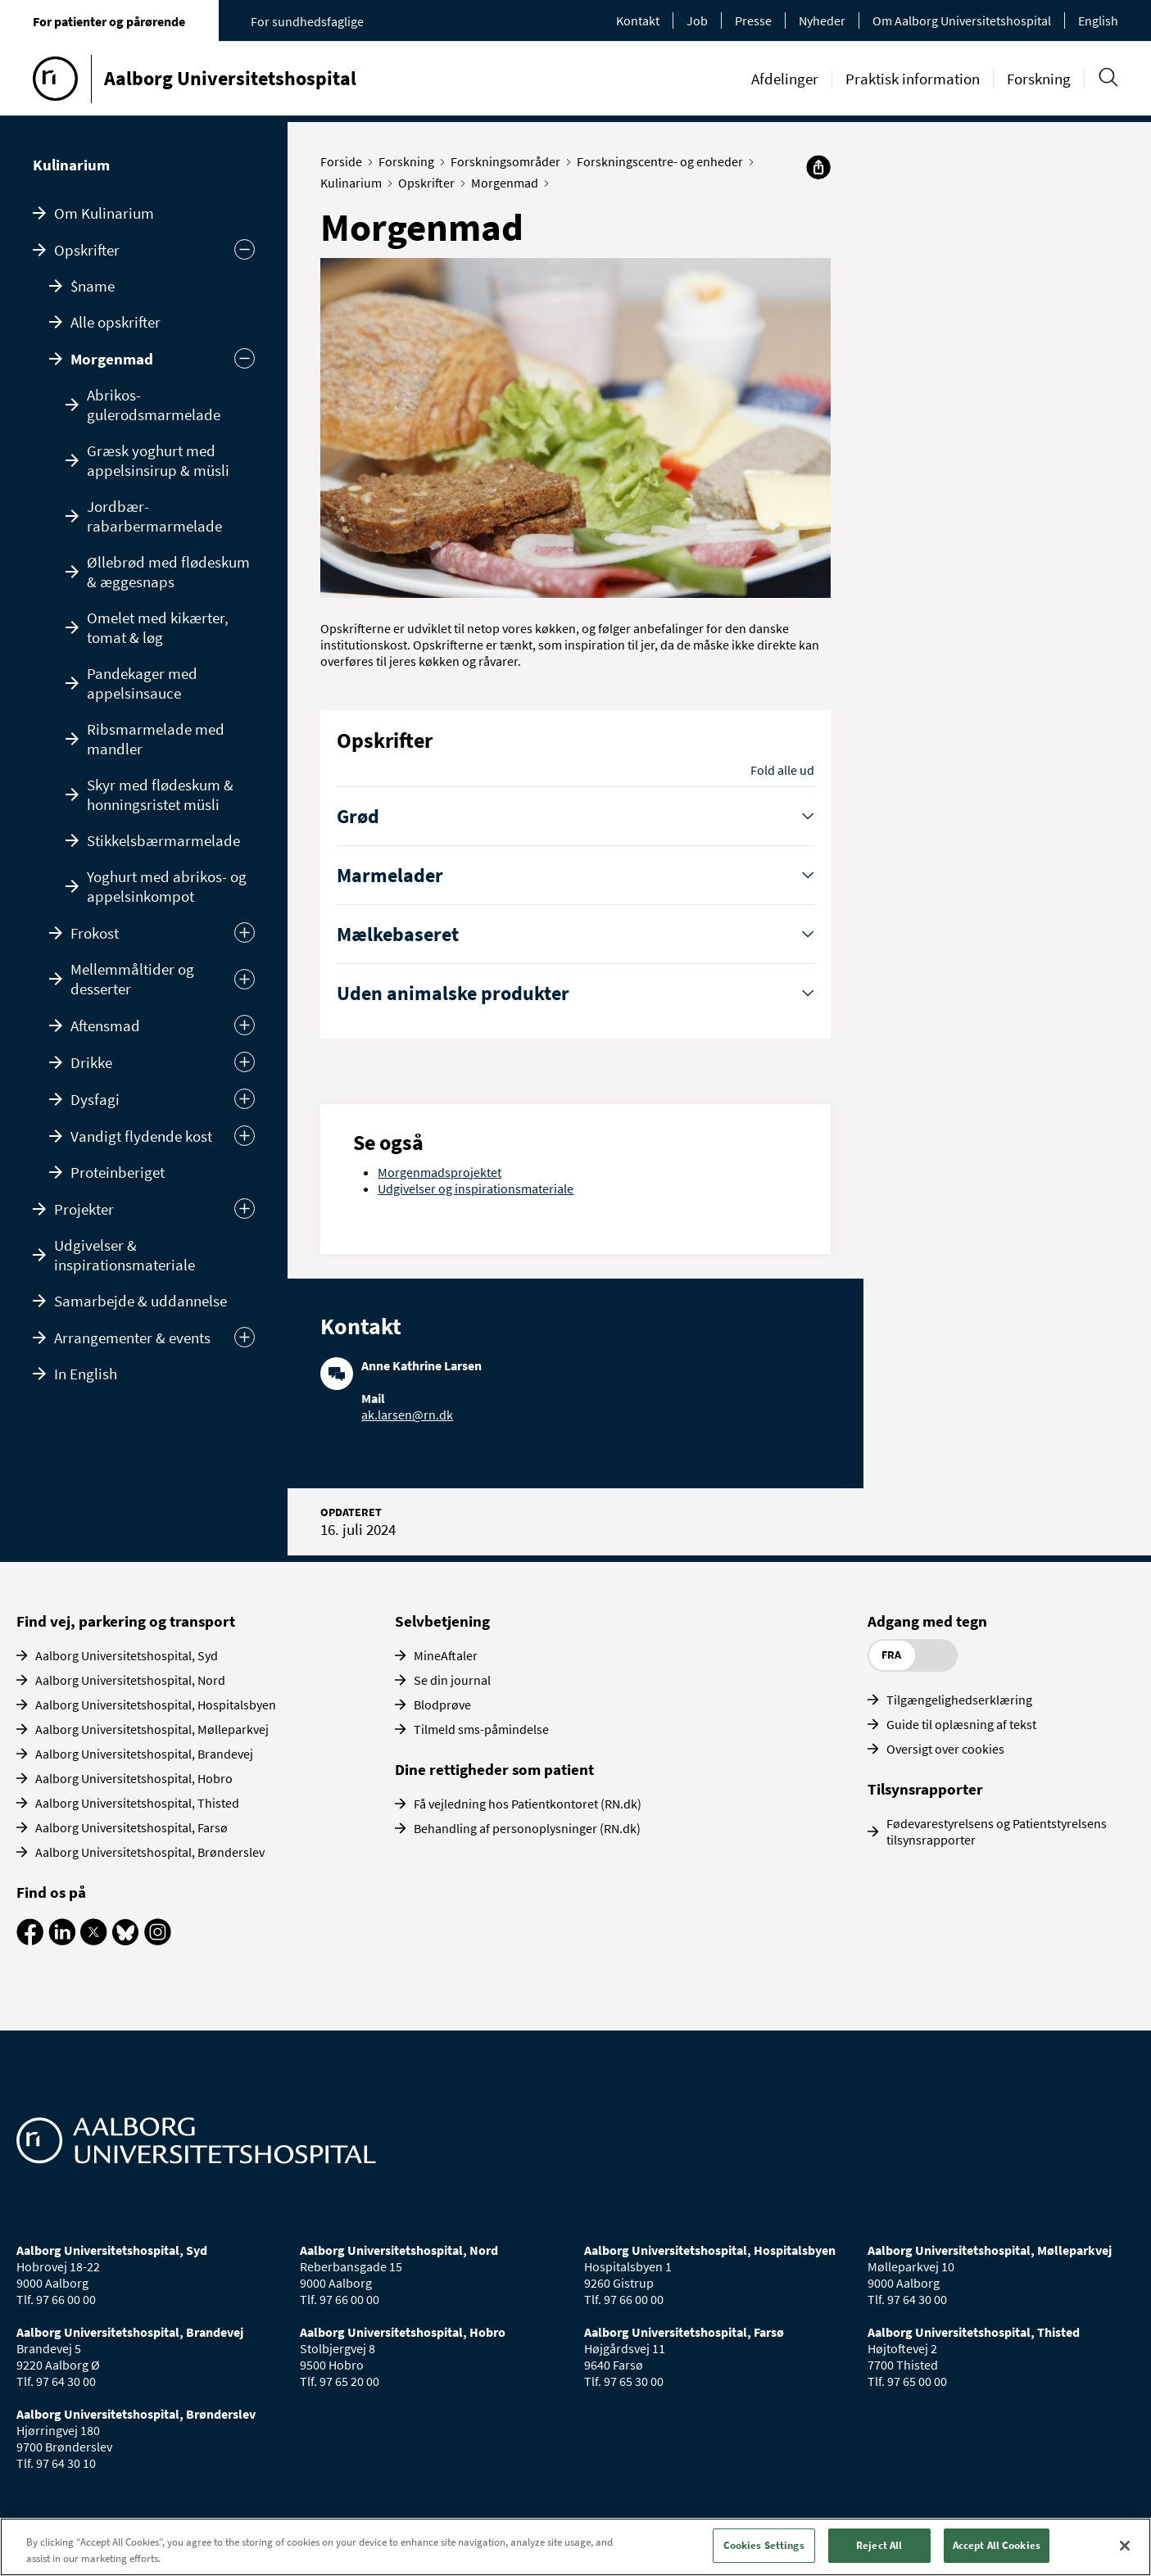 The image size is (1151, 2576). What do you see at coordinates (442, 1704) in the screenshot?
I see `Blodprøve` at bounding box center [442, 1704].